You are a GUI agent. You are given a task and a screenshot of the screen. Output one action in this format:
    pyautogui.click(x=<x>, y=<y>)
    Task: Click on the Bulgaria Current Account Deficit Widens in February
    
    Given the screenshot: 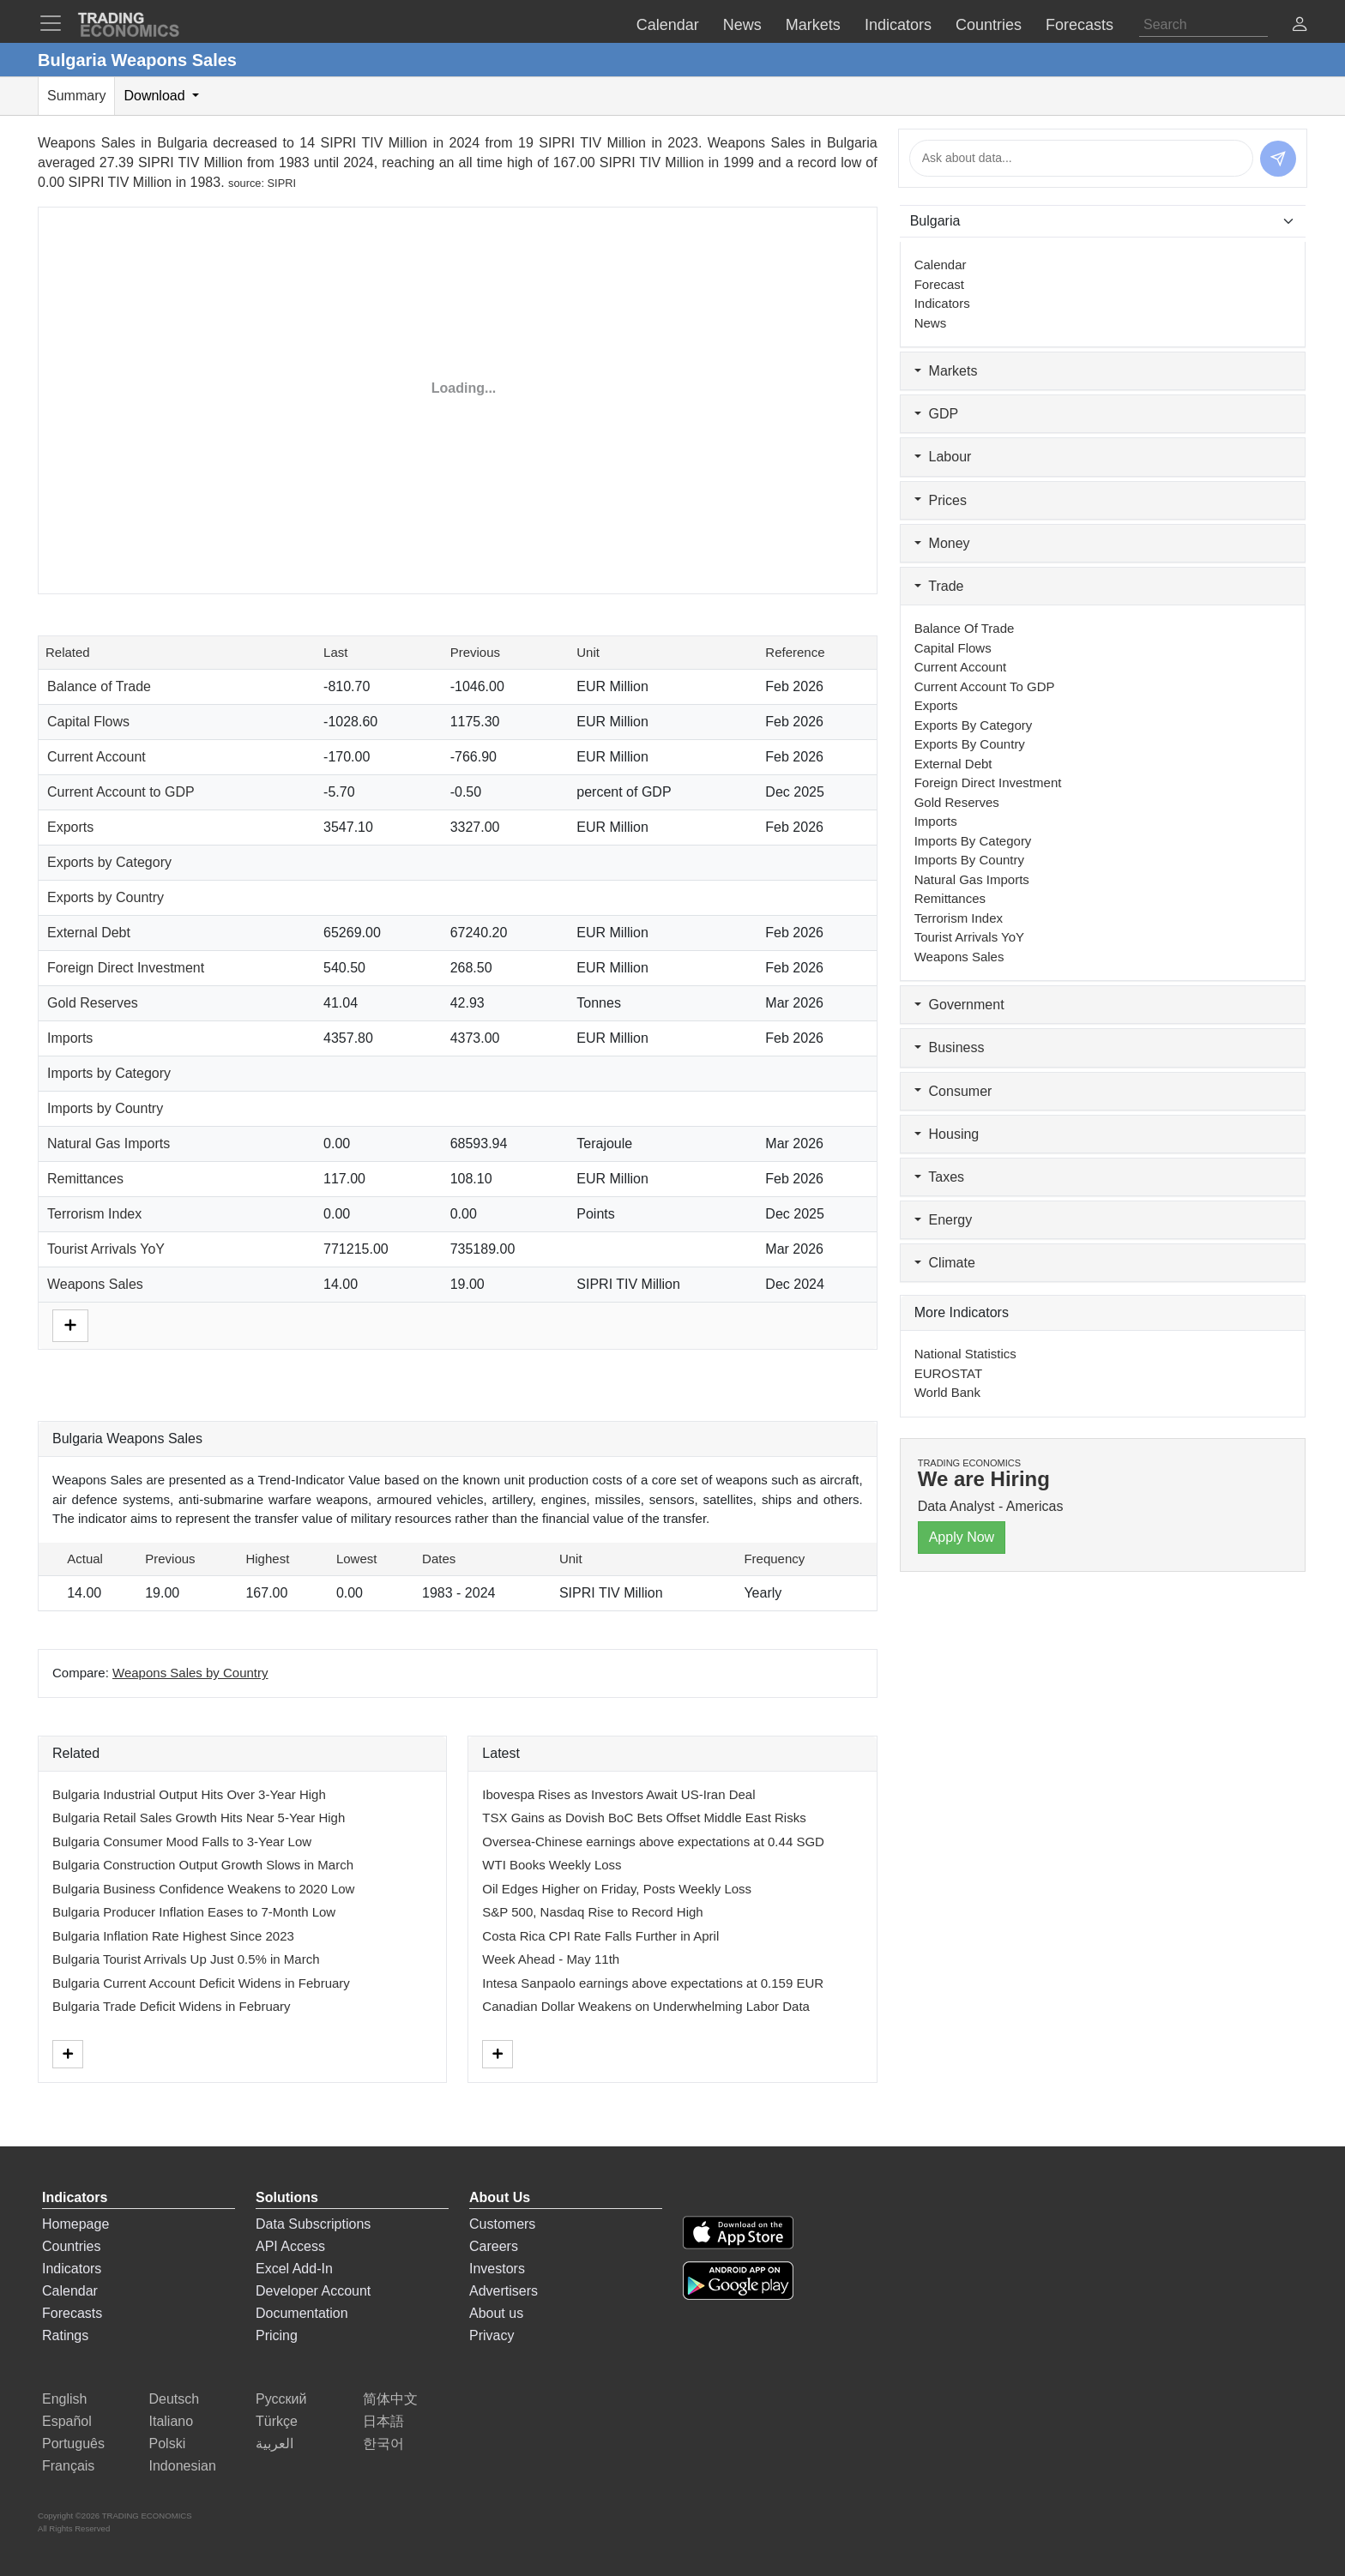 What is the action you would take?
    pyautogui.click(x=201, y=1983)
    